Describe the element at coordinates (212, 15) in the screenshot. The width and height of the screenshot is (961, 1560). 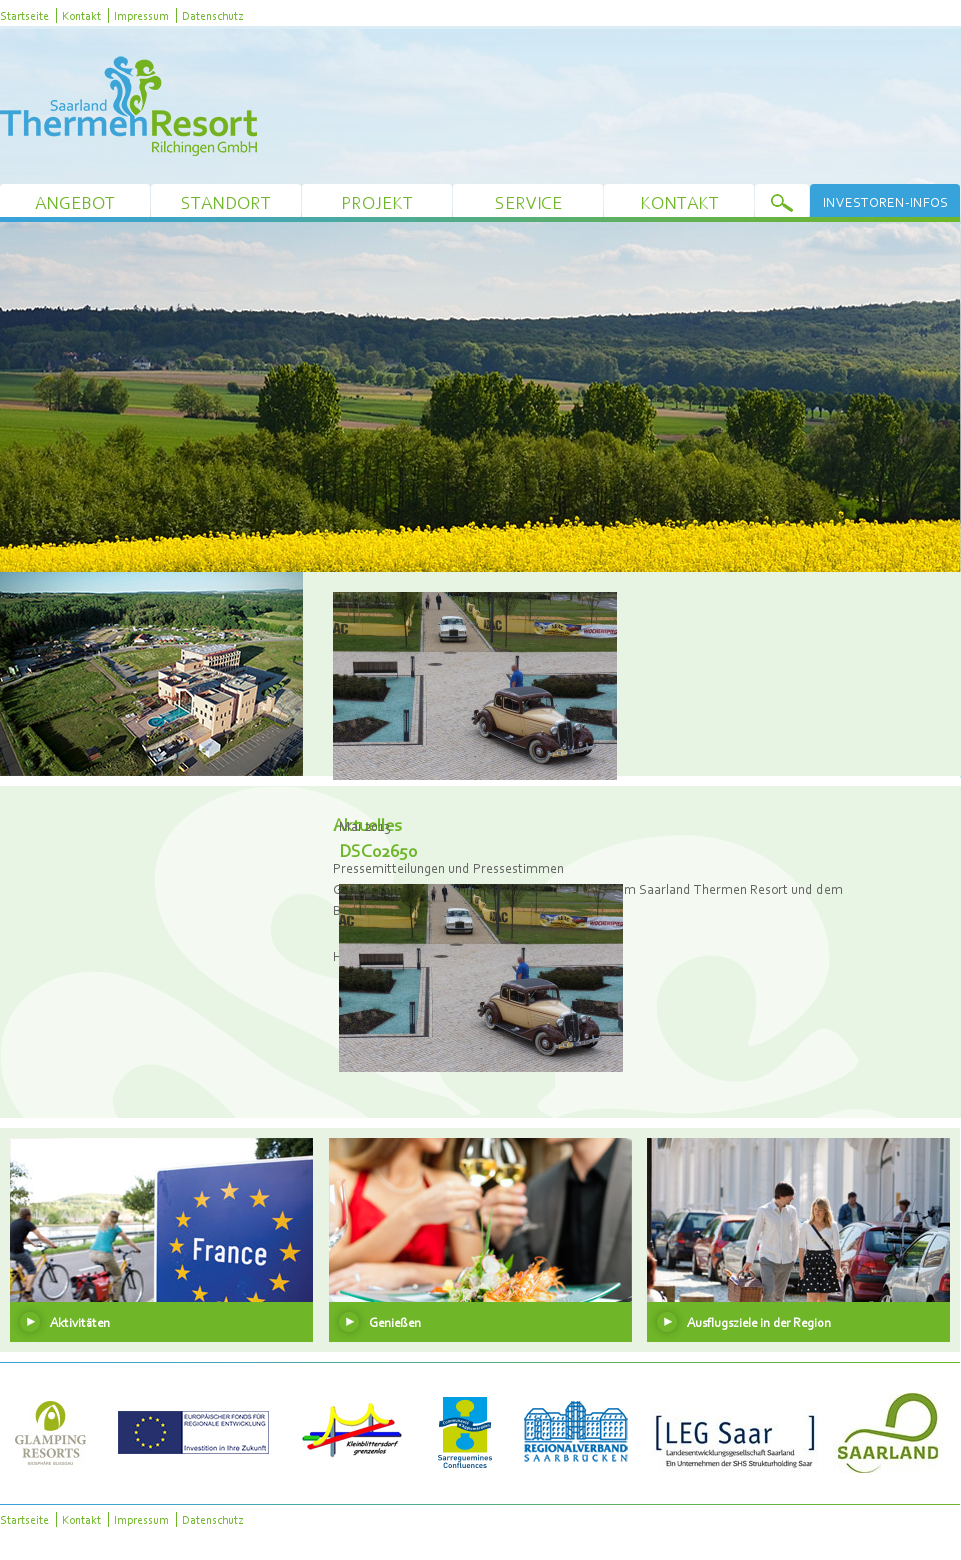
I see `Datenschutz` at that location.